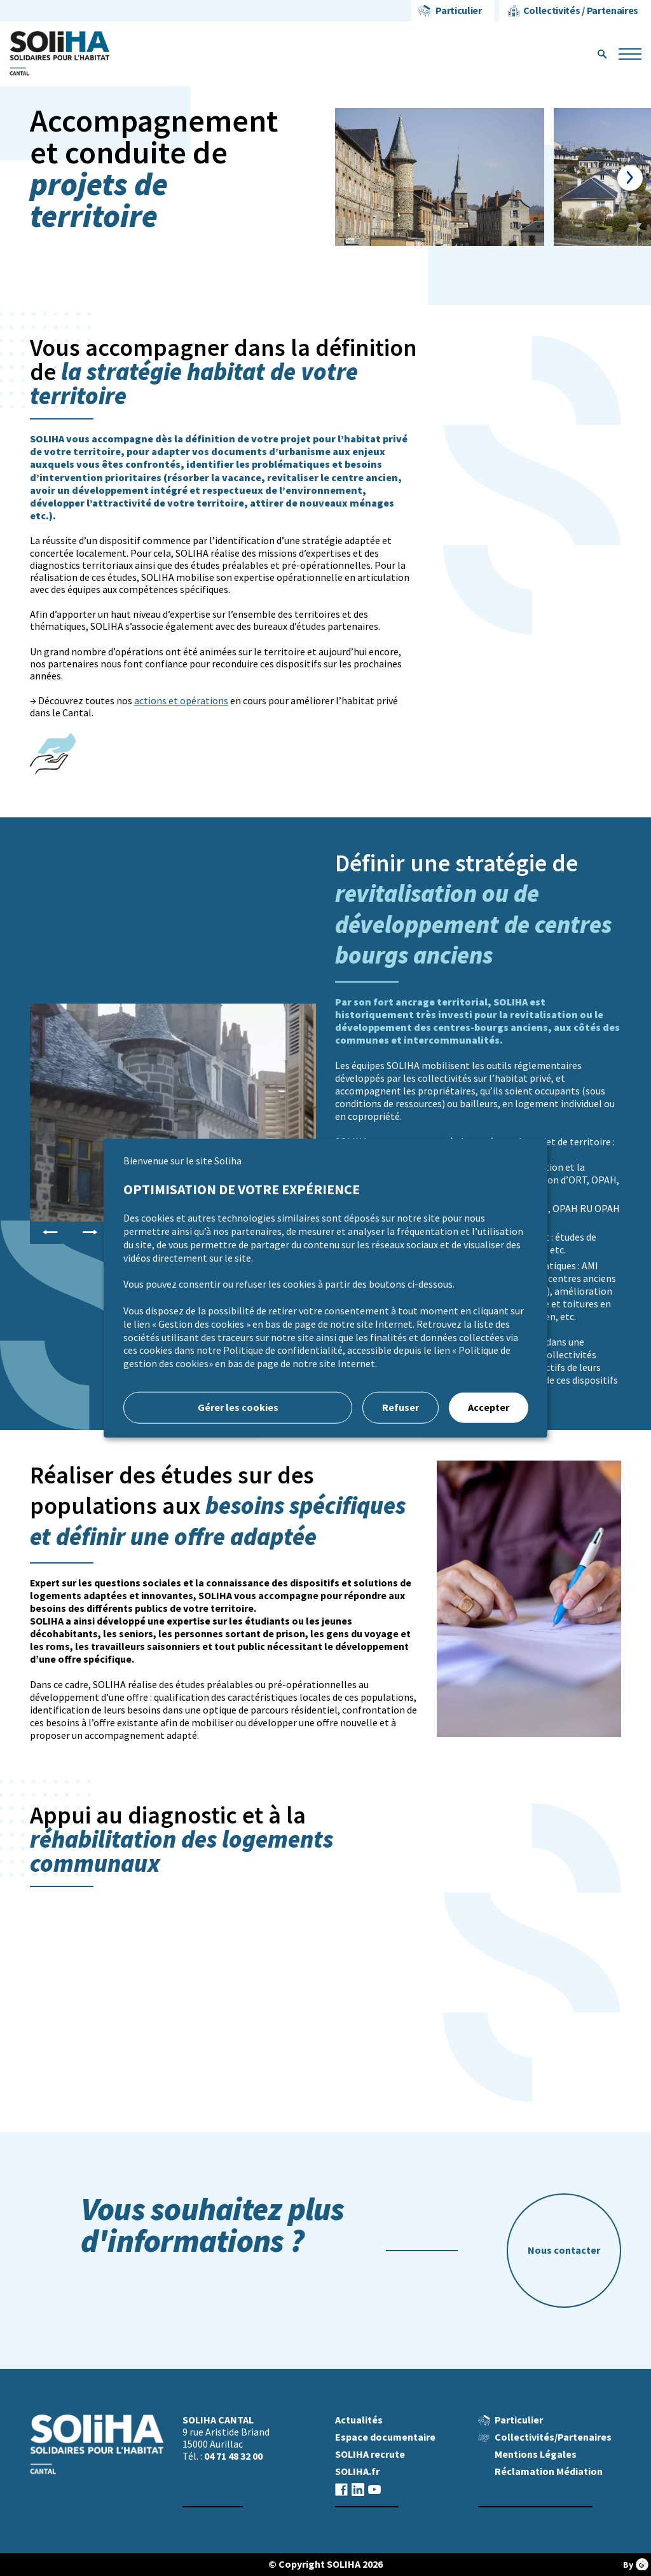  What do you see at coordinates (181, 701) in the screenshot?
I see `actions et opérations` at bounding box center [181, 701].